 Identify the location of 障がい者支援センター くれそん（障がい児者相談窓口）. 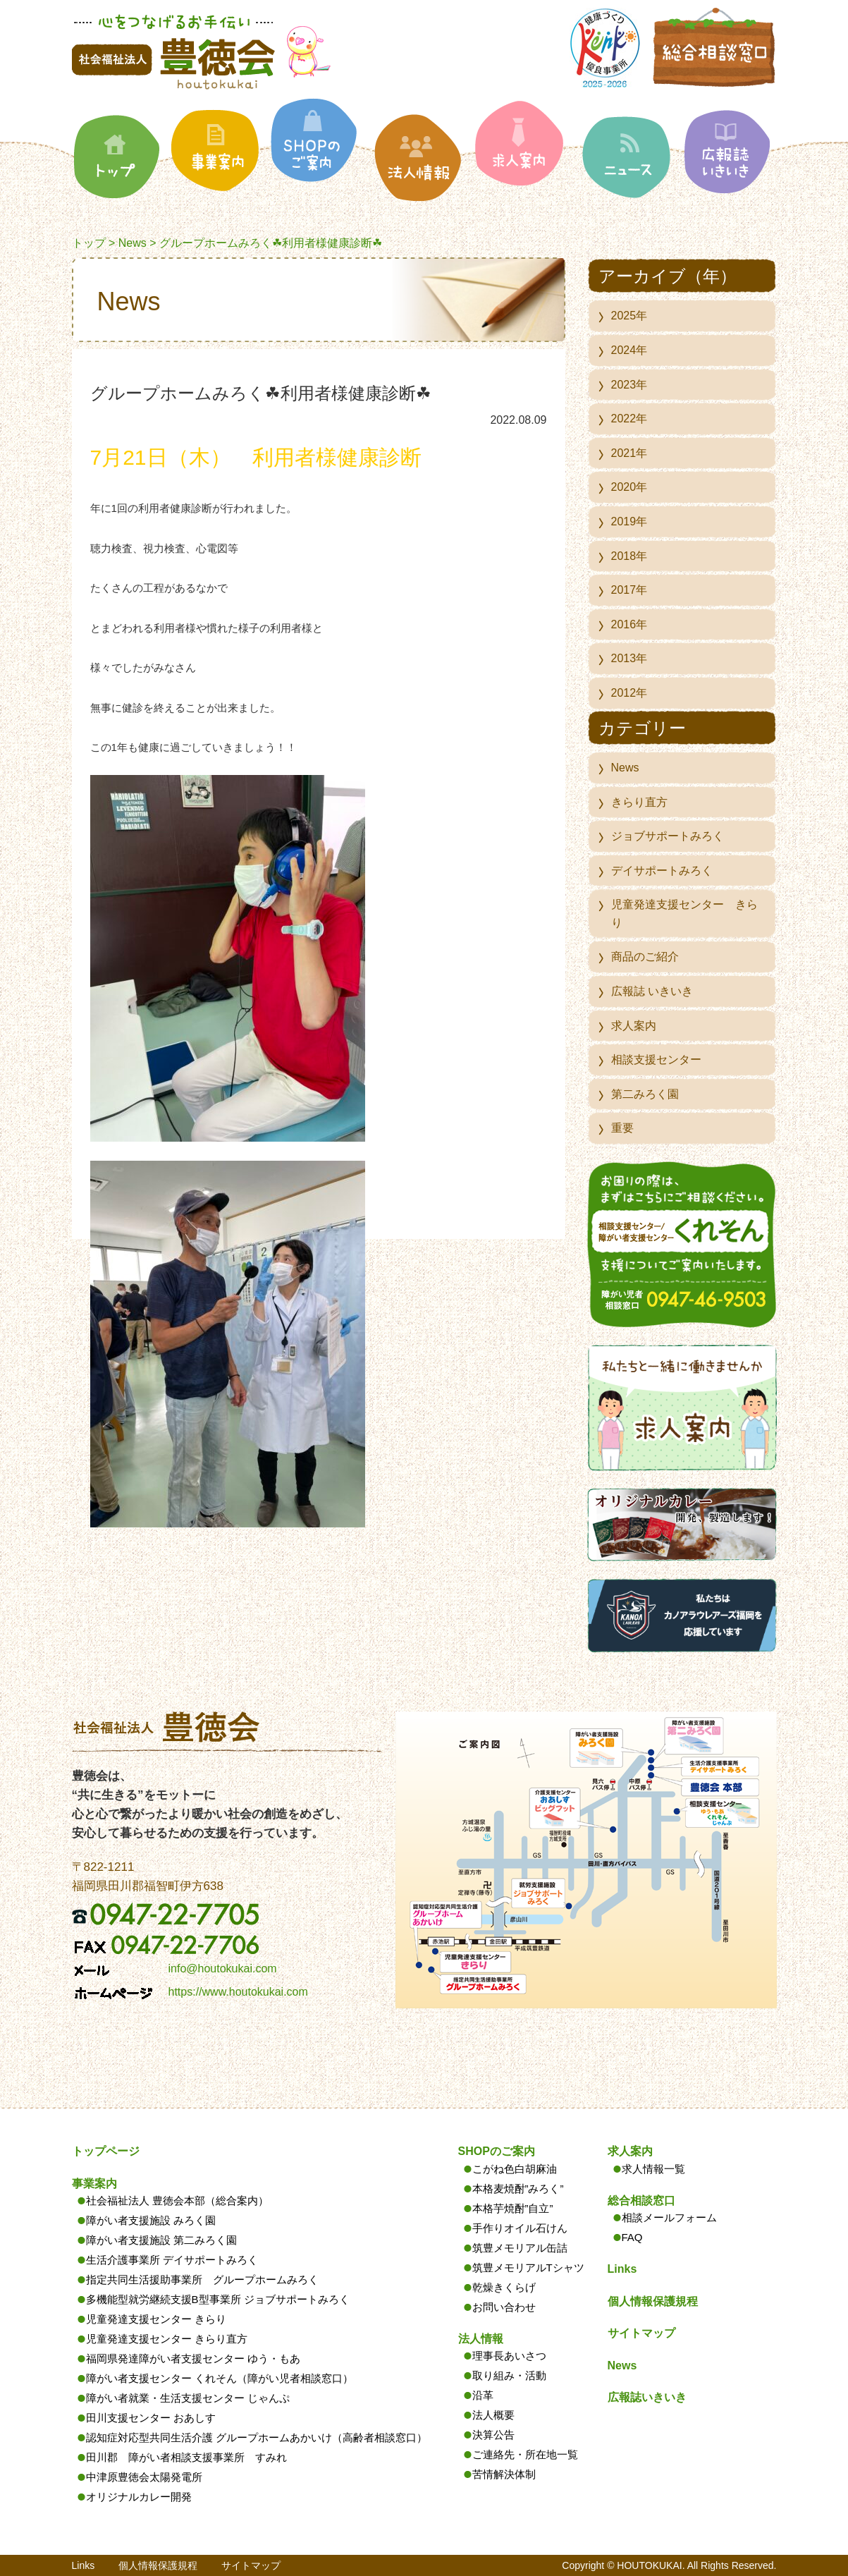
(219, 2378).